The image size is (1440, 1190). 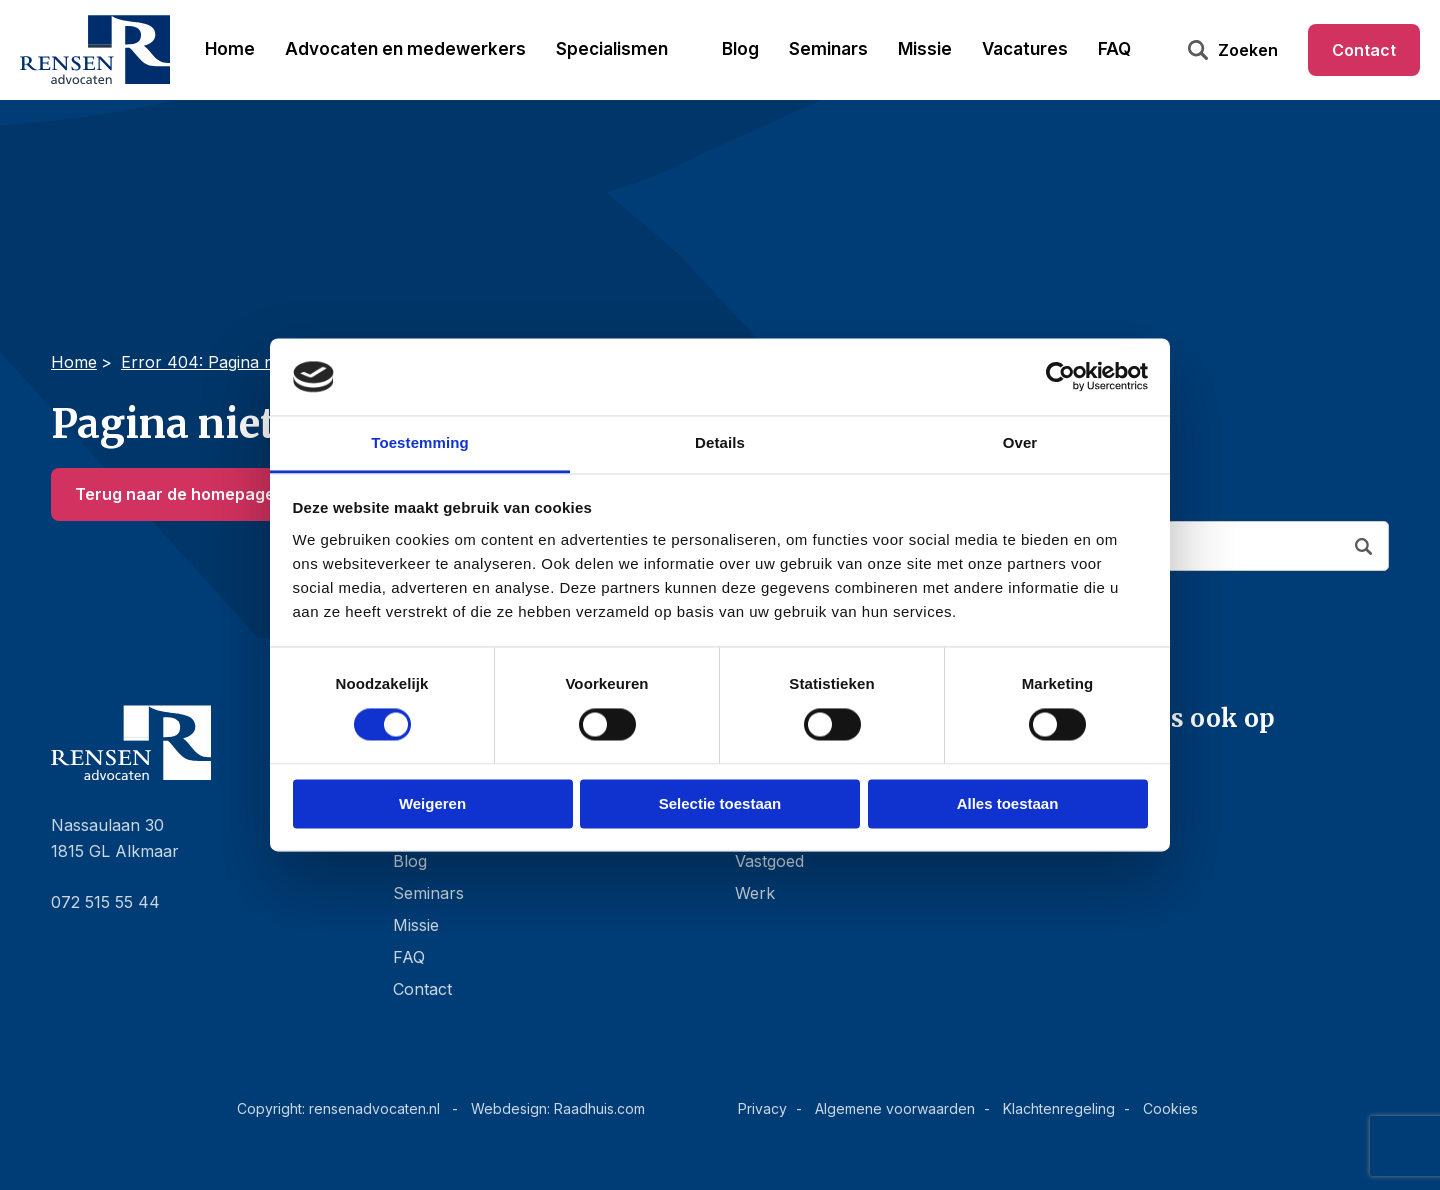 What do you see at coordinates (762, 1108) in the screenshot?
I see `Privacy` at bounding box center [762, 1108].